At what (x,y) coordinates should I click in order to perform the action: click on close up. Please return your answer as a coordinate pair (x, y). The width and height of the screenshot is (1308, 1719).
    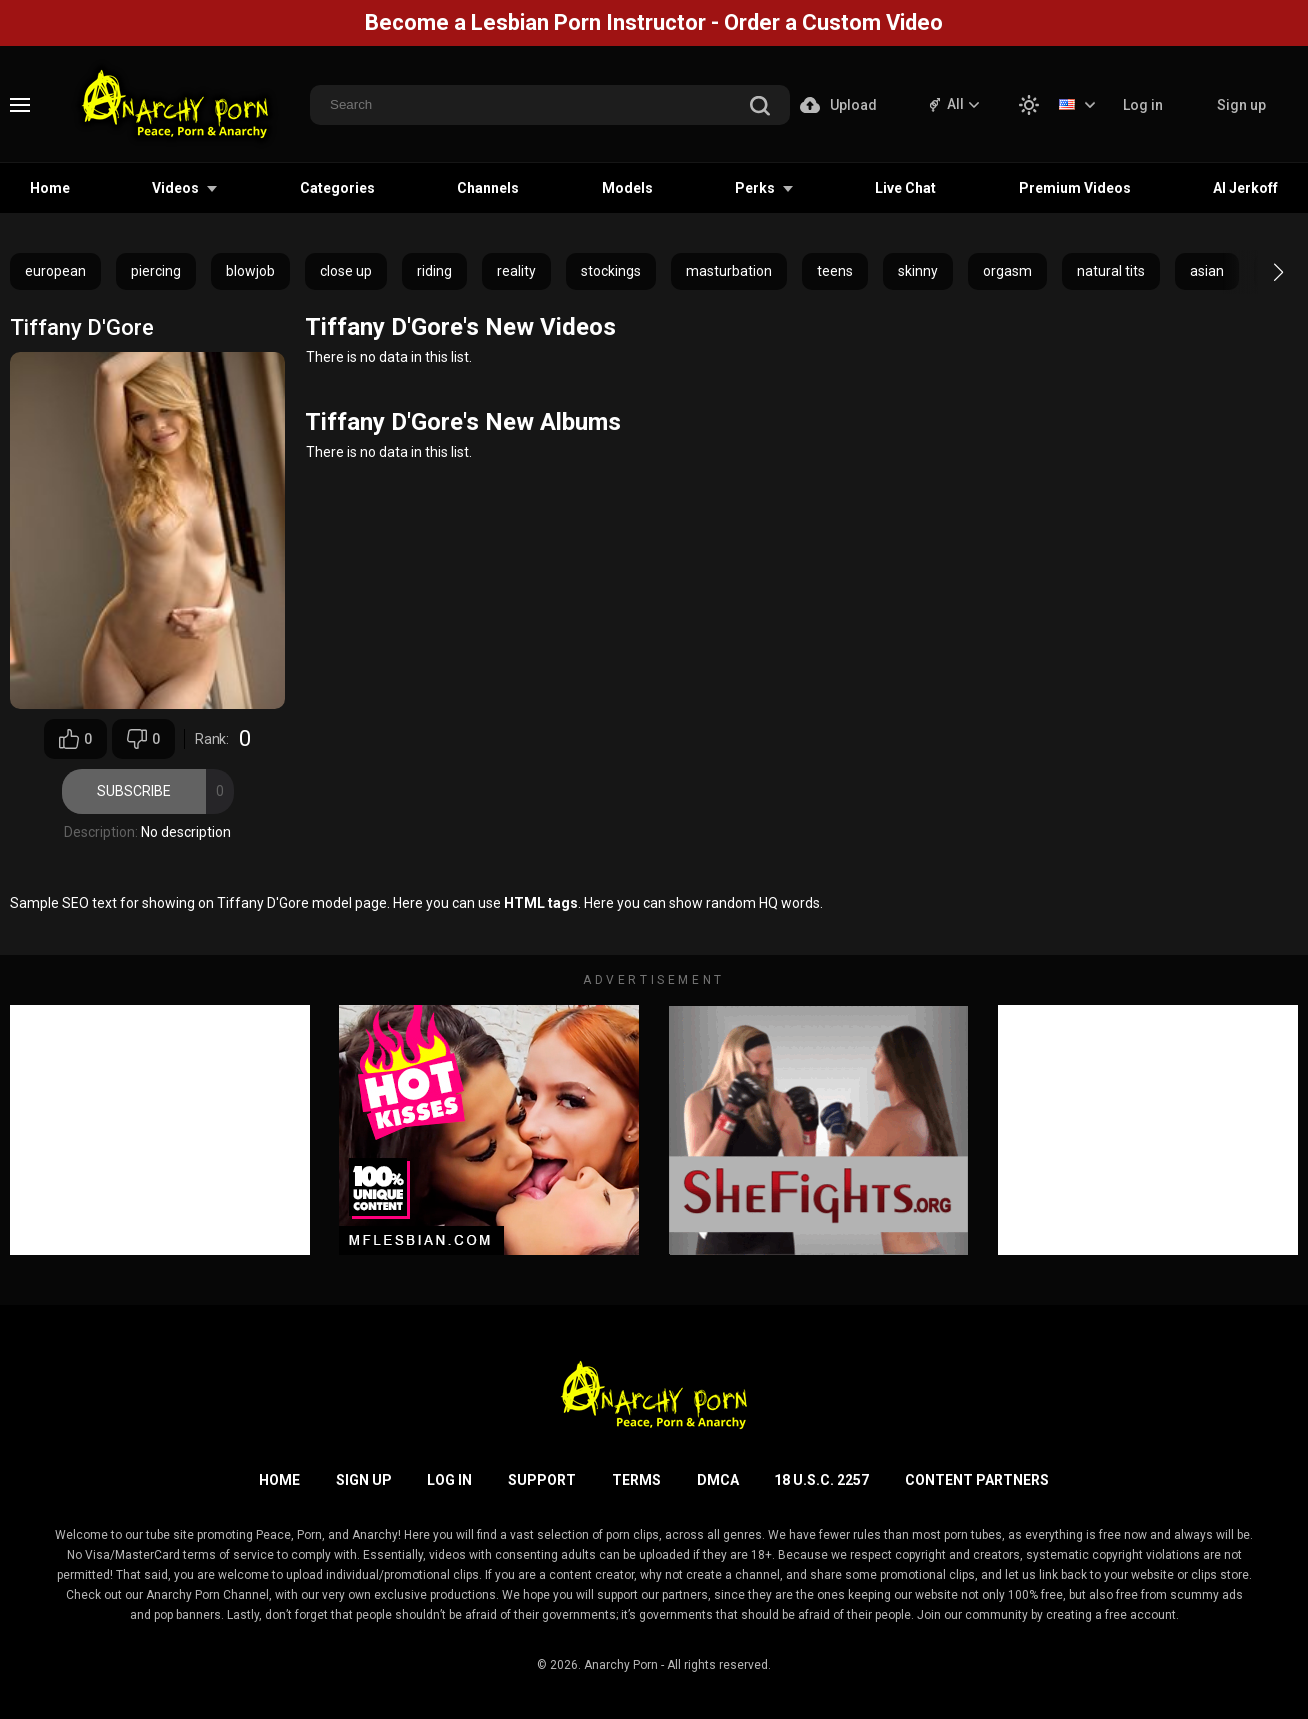
    Looking at the image, I should click on (346, 271).